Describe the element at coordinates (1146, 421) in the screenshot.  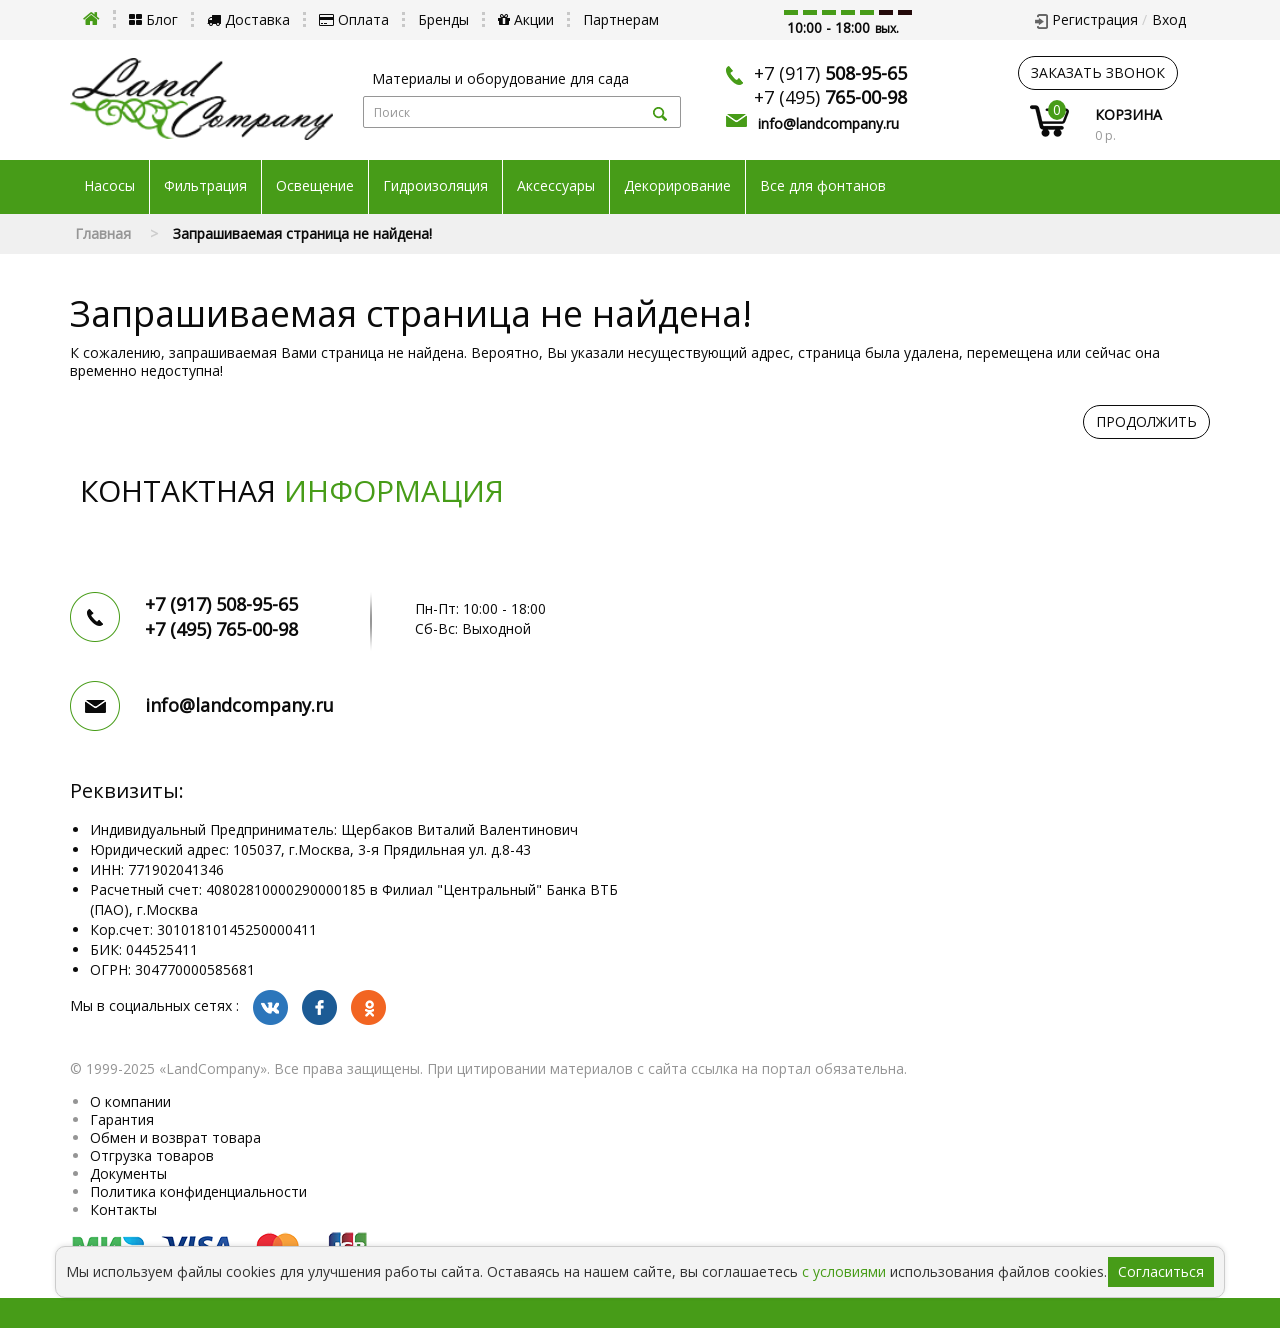
I see `Продолжить` at that location.